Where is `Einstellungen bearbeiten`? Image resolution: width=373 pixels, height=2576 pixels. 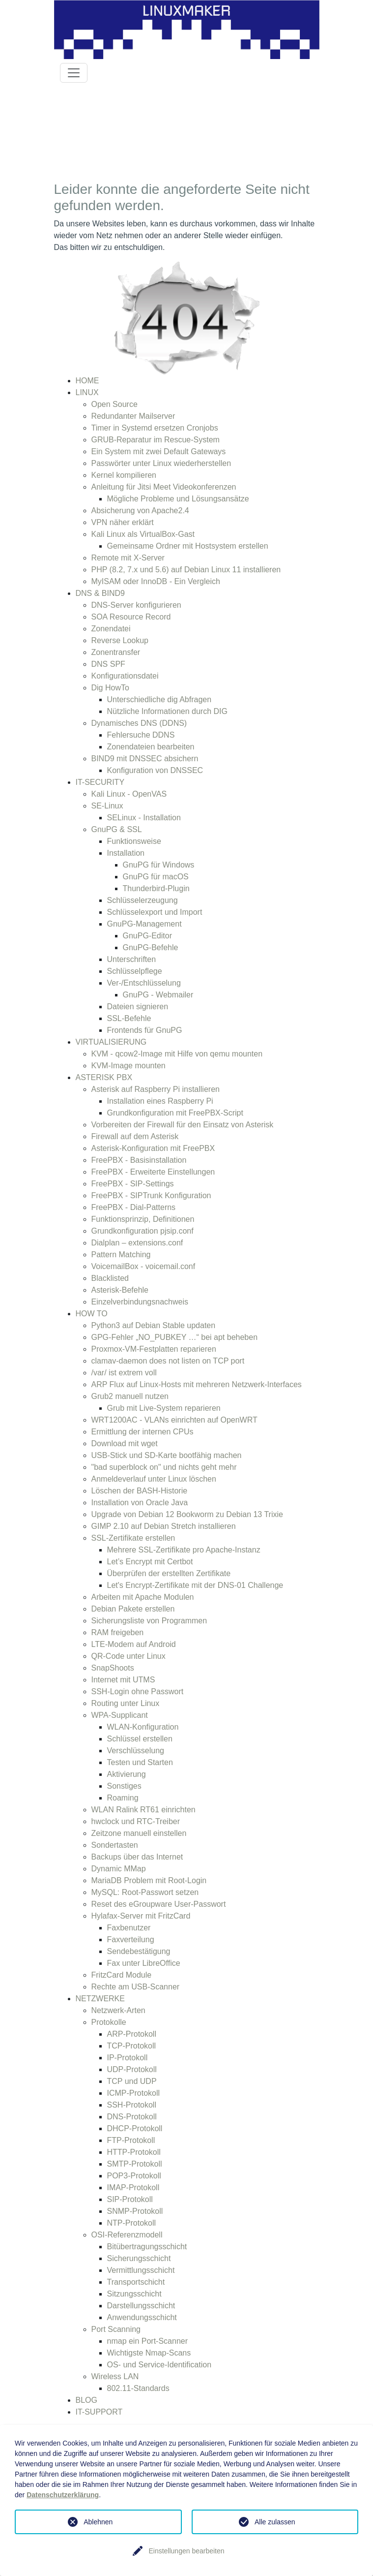 Einstellungen bearbeiten is located at coordinates (186, 2551).